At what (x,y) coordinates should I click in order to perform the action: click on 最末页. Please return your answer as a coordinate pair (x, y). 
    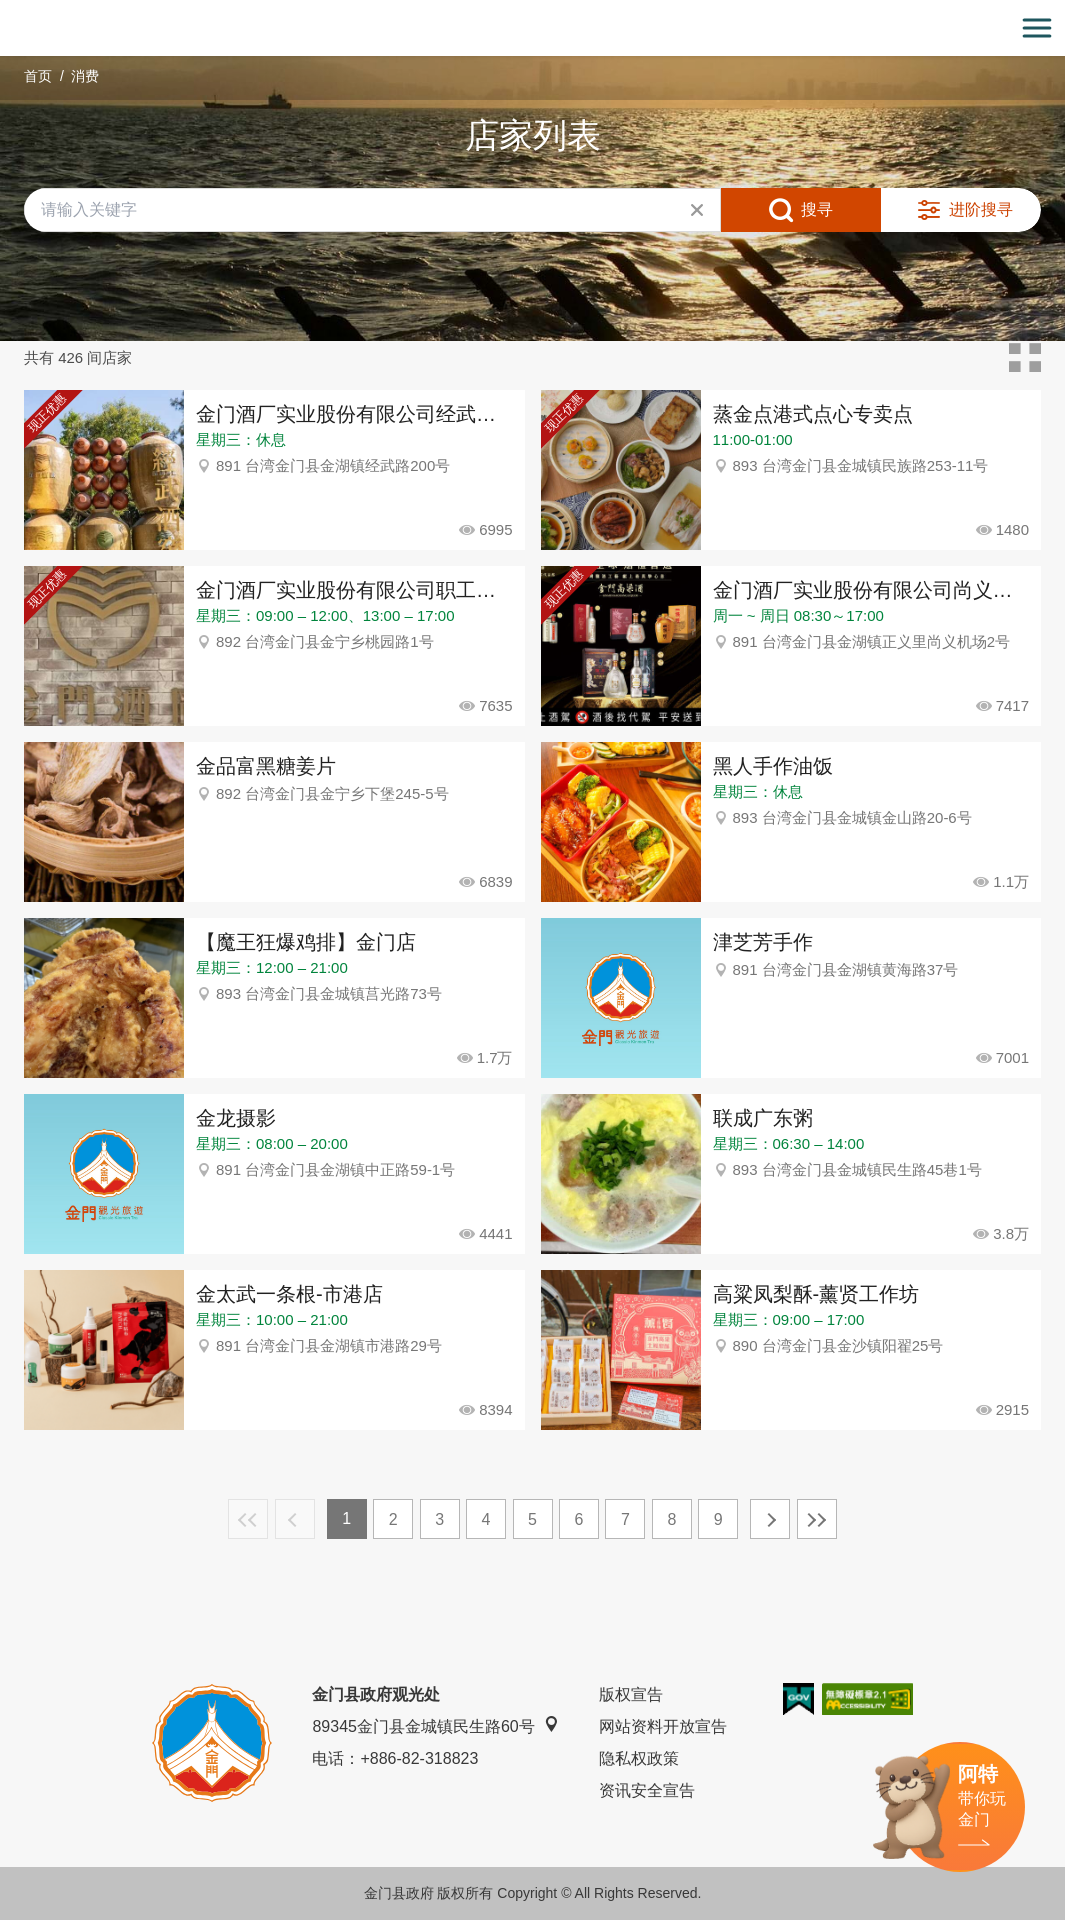
    Looking at the image, I should click on (817, 1519).